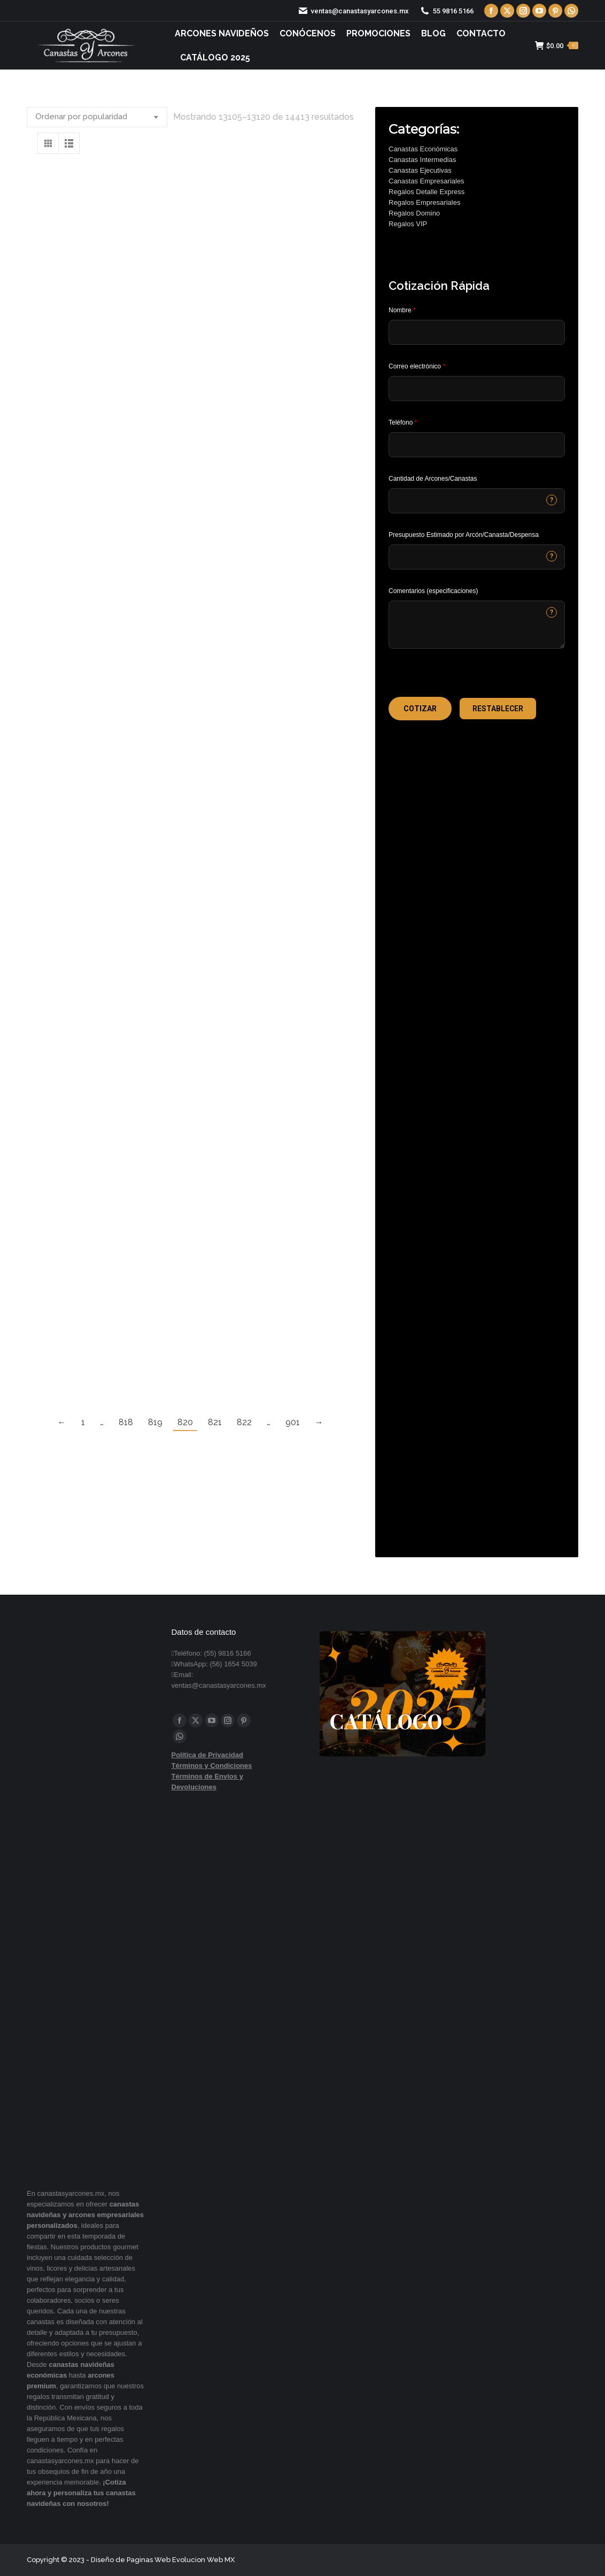  I want to click on 819, so click(155, 1422).